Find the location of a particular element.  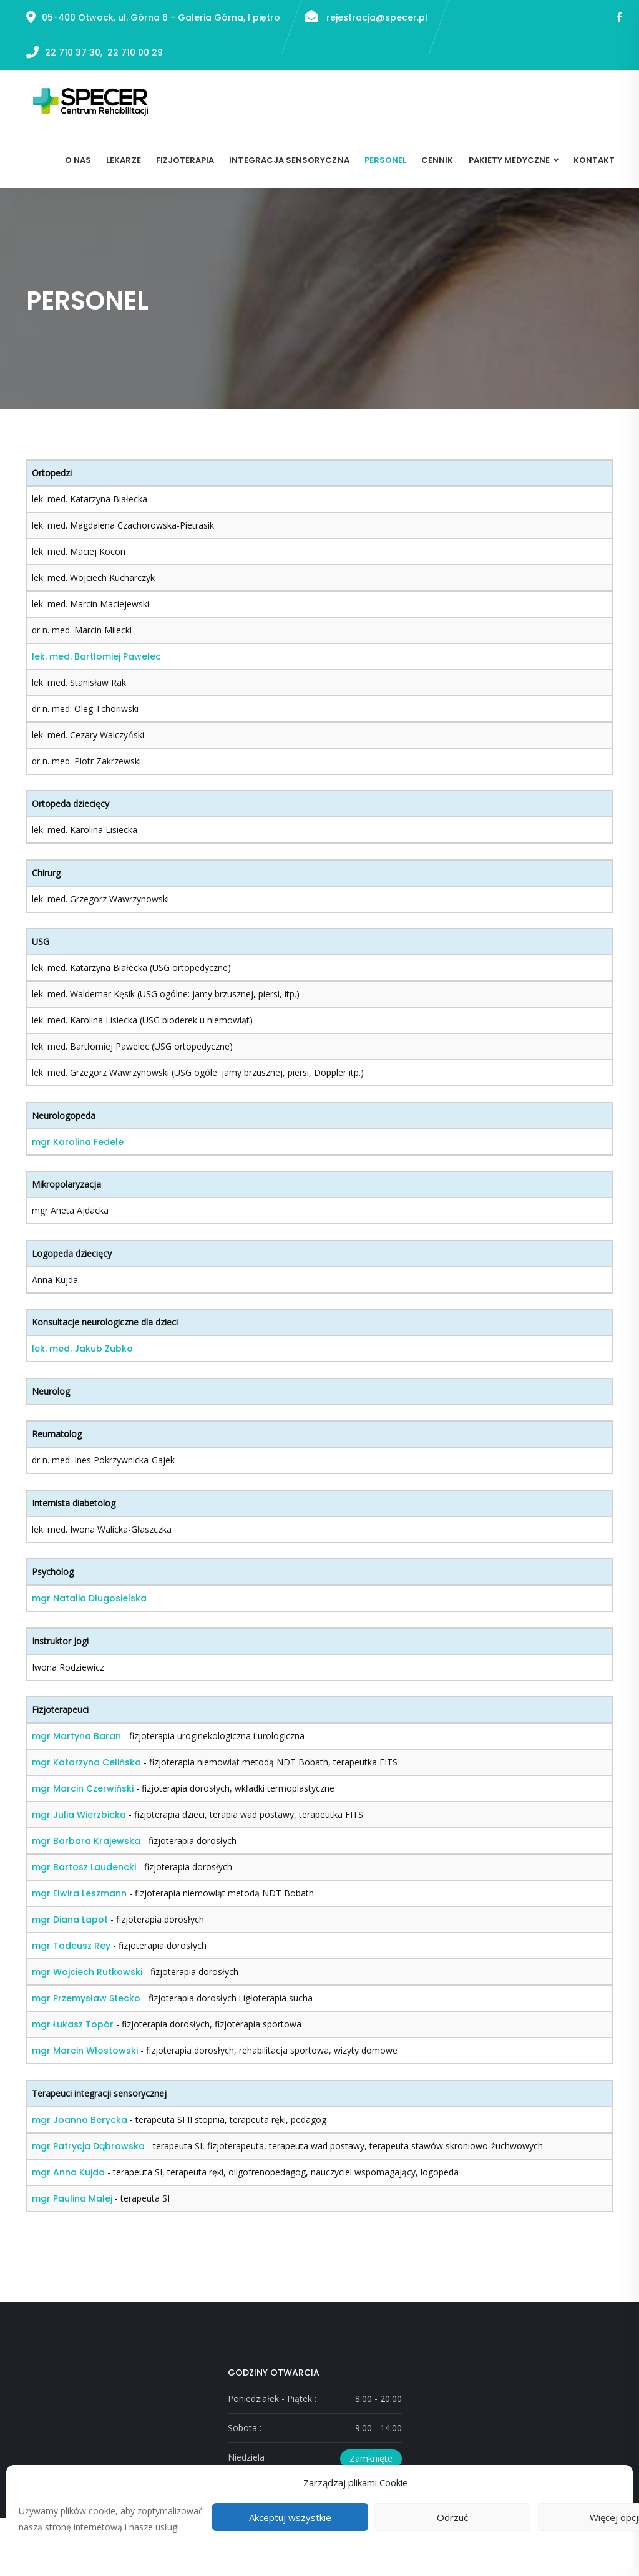

Lekarze is located at coordinates (123, 160).